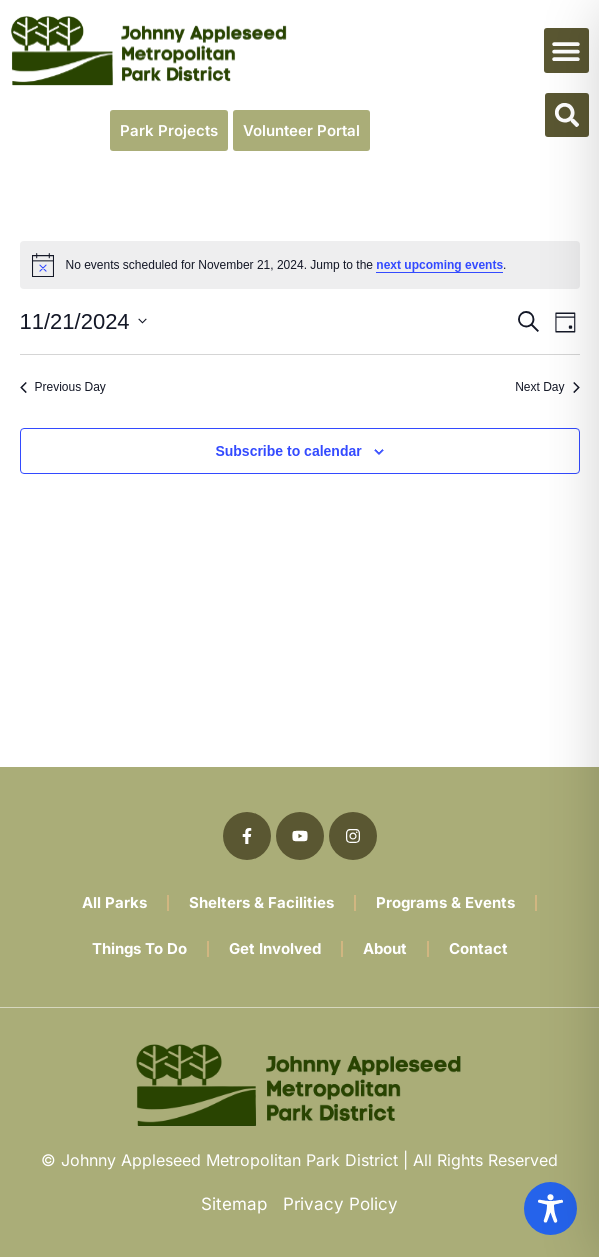 This screenshot has height=1257, width=599. I want to click on Get Involved, so click(275, 948).